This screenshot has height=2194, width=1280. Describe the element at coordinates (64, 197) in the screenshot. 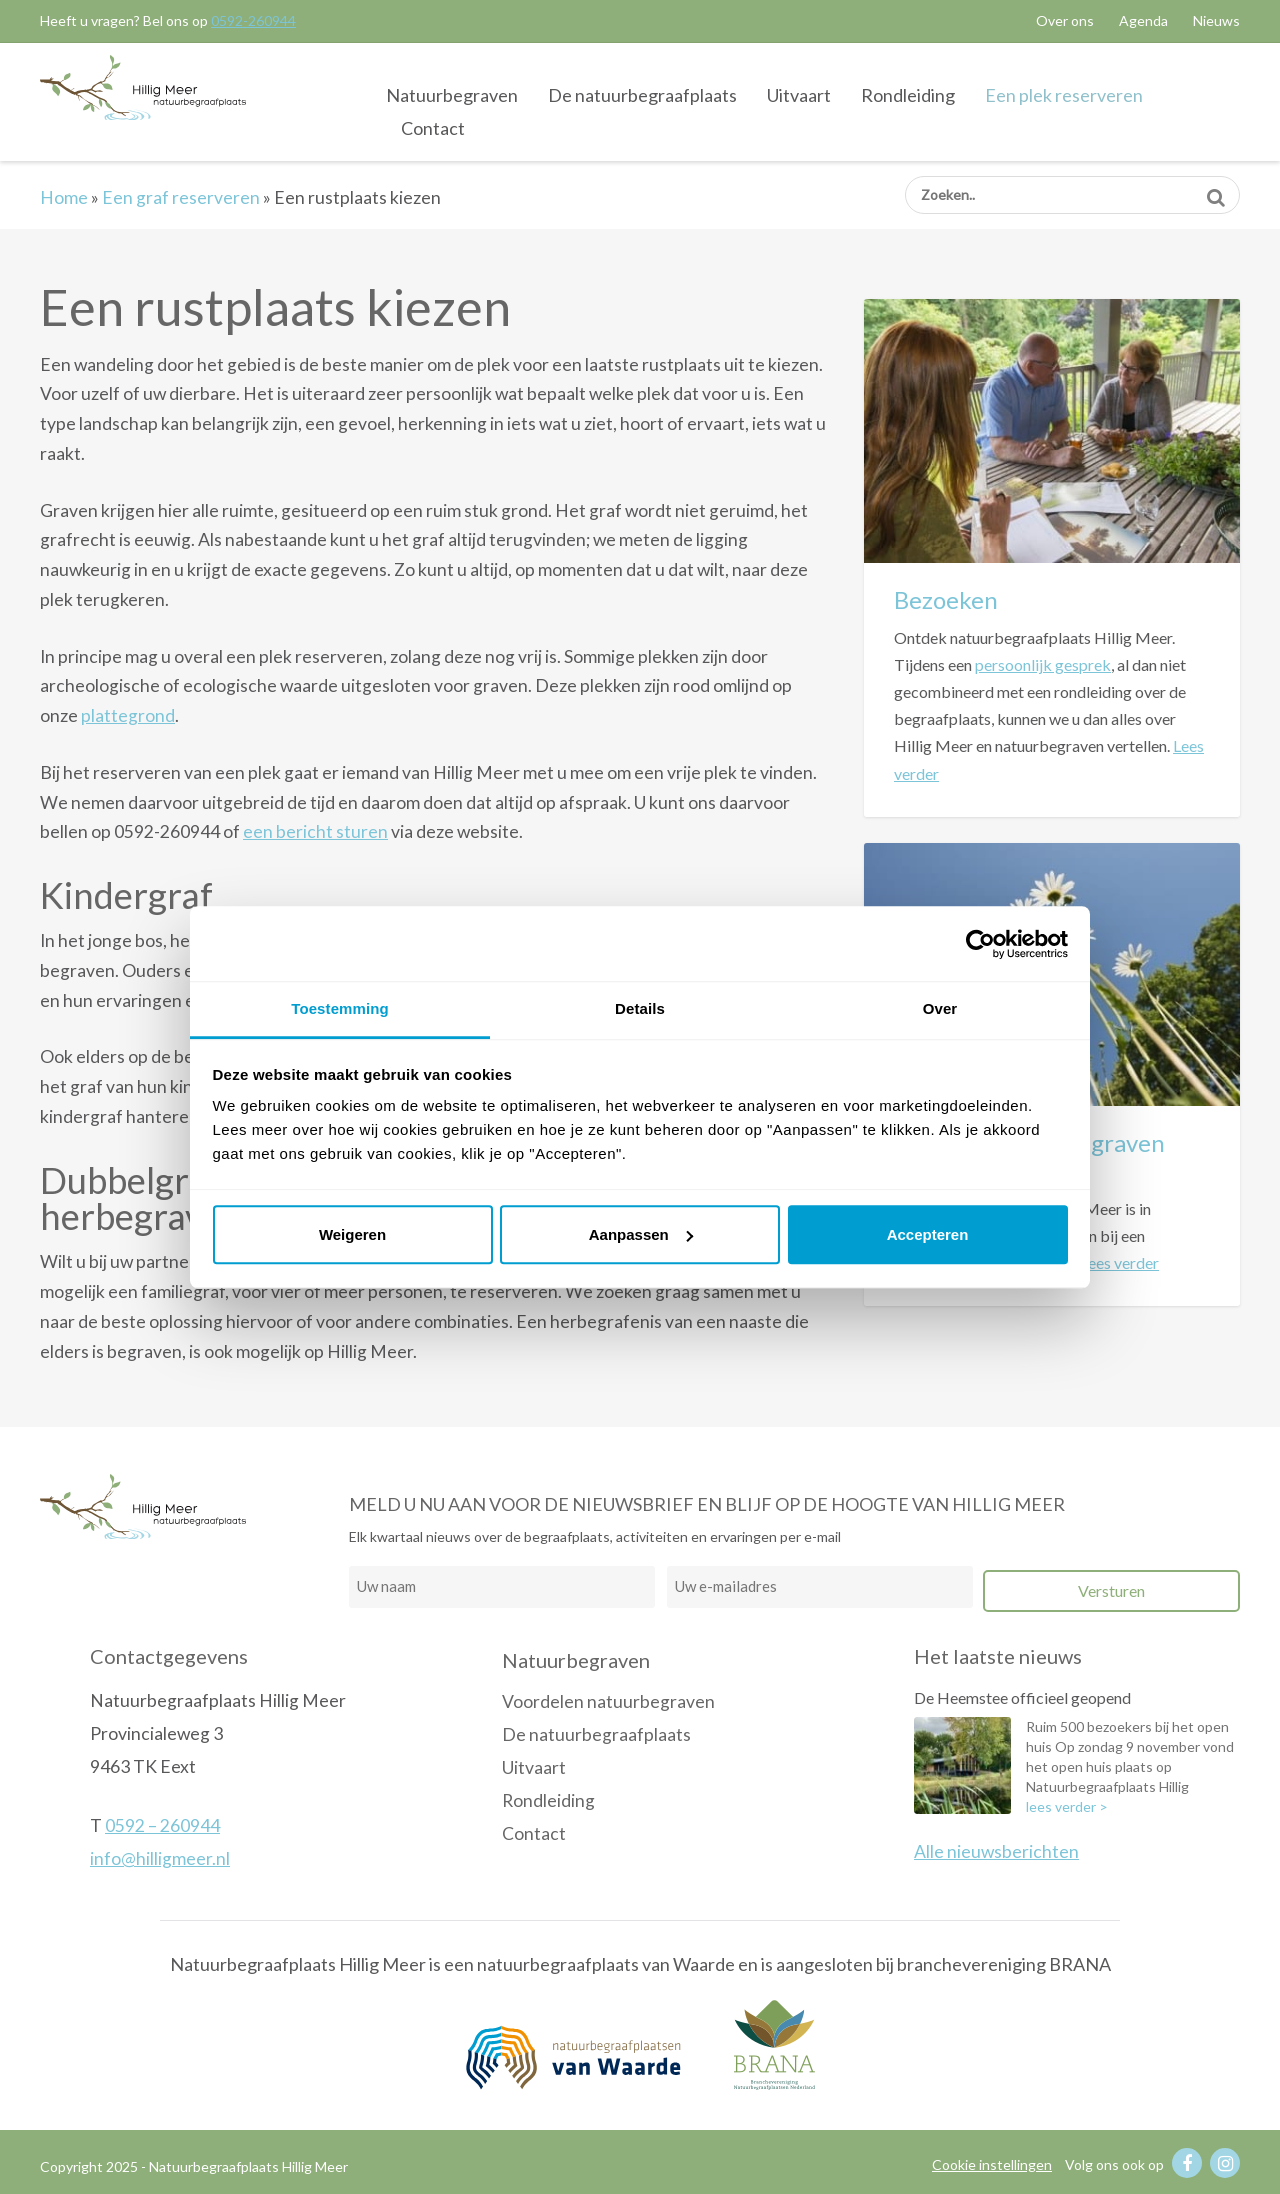

I see `Home` at that location.